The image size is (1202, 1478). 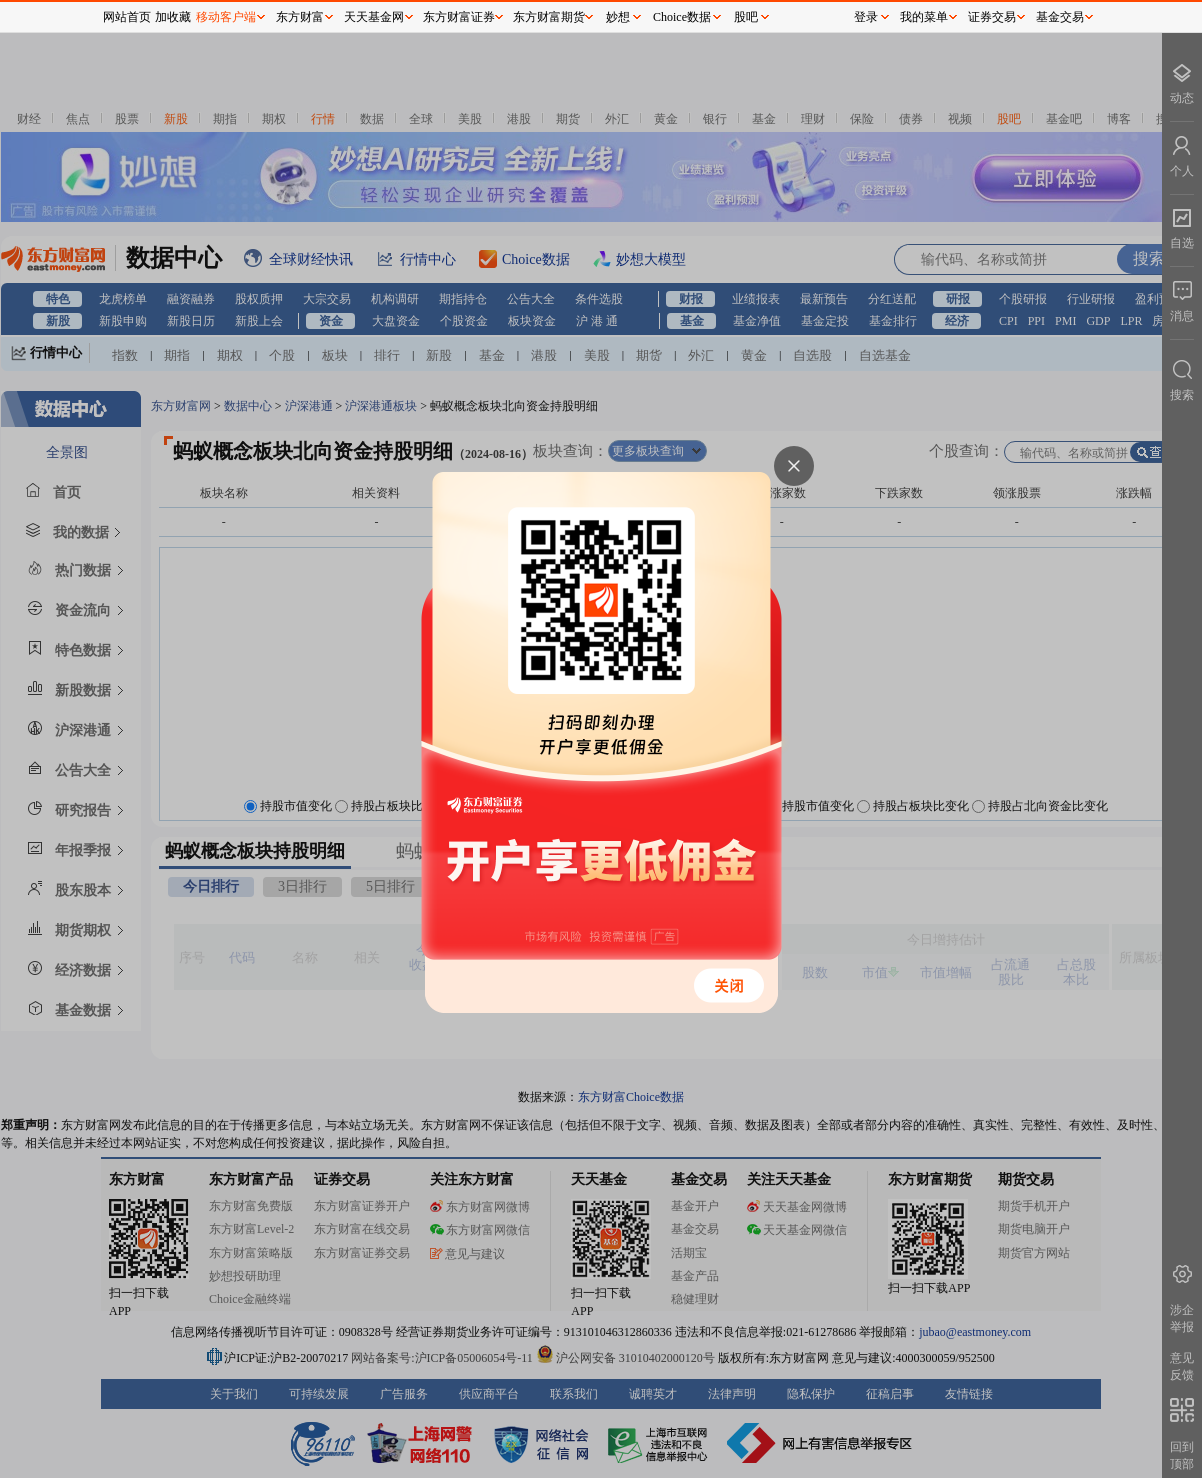 What do you see at coordinates (226, 17) in the screenshot?
I see `移动客户端` at bounding box center [226, 17].